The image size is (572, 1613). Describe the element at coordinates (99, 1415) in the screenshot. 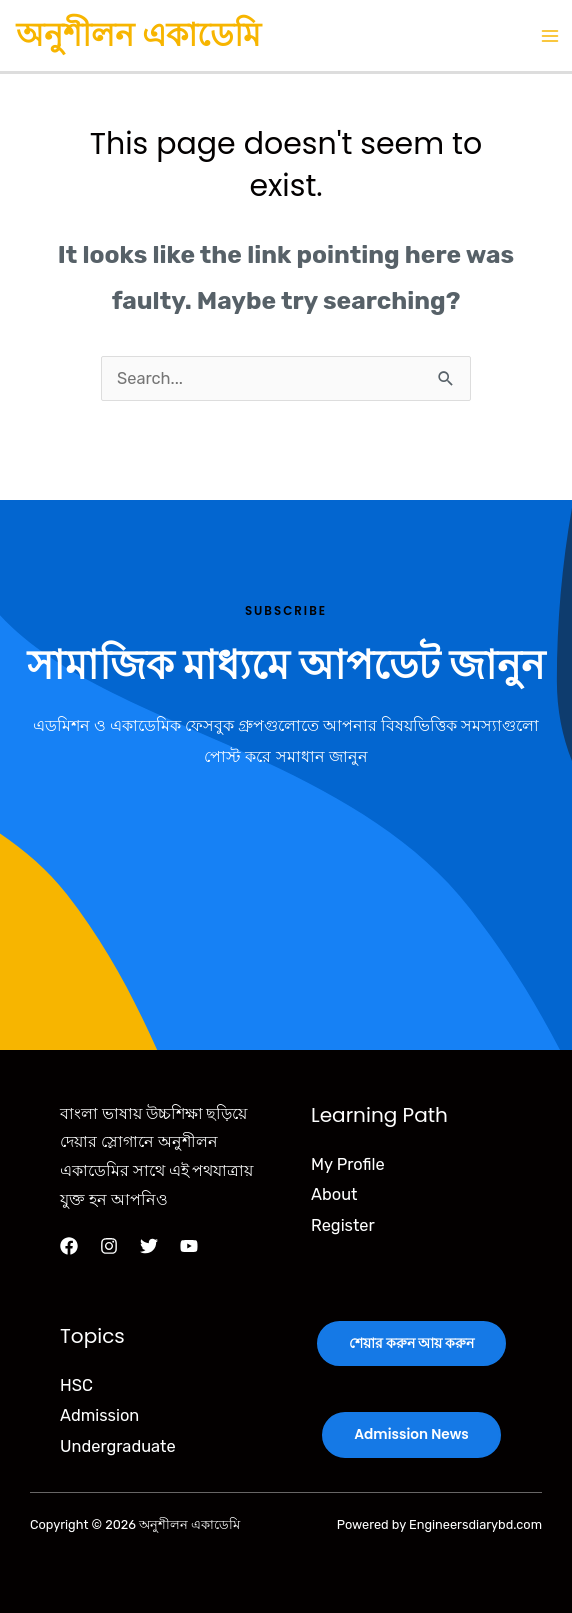

I see `Admission` at that location.